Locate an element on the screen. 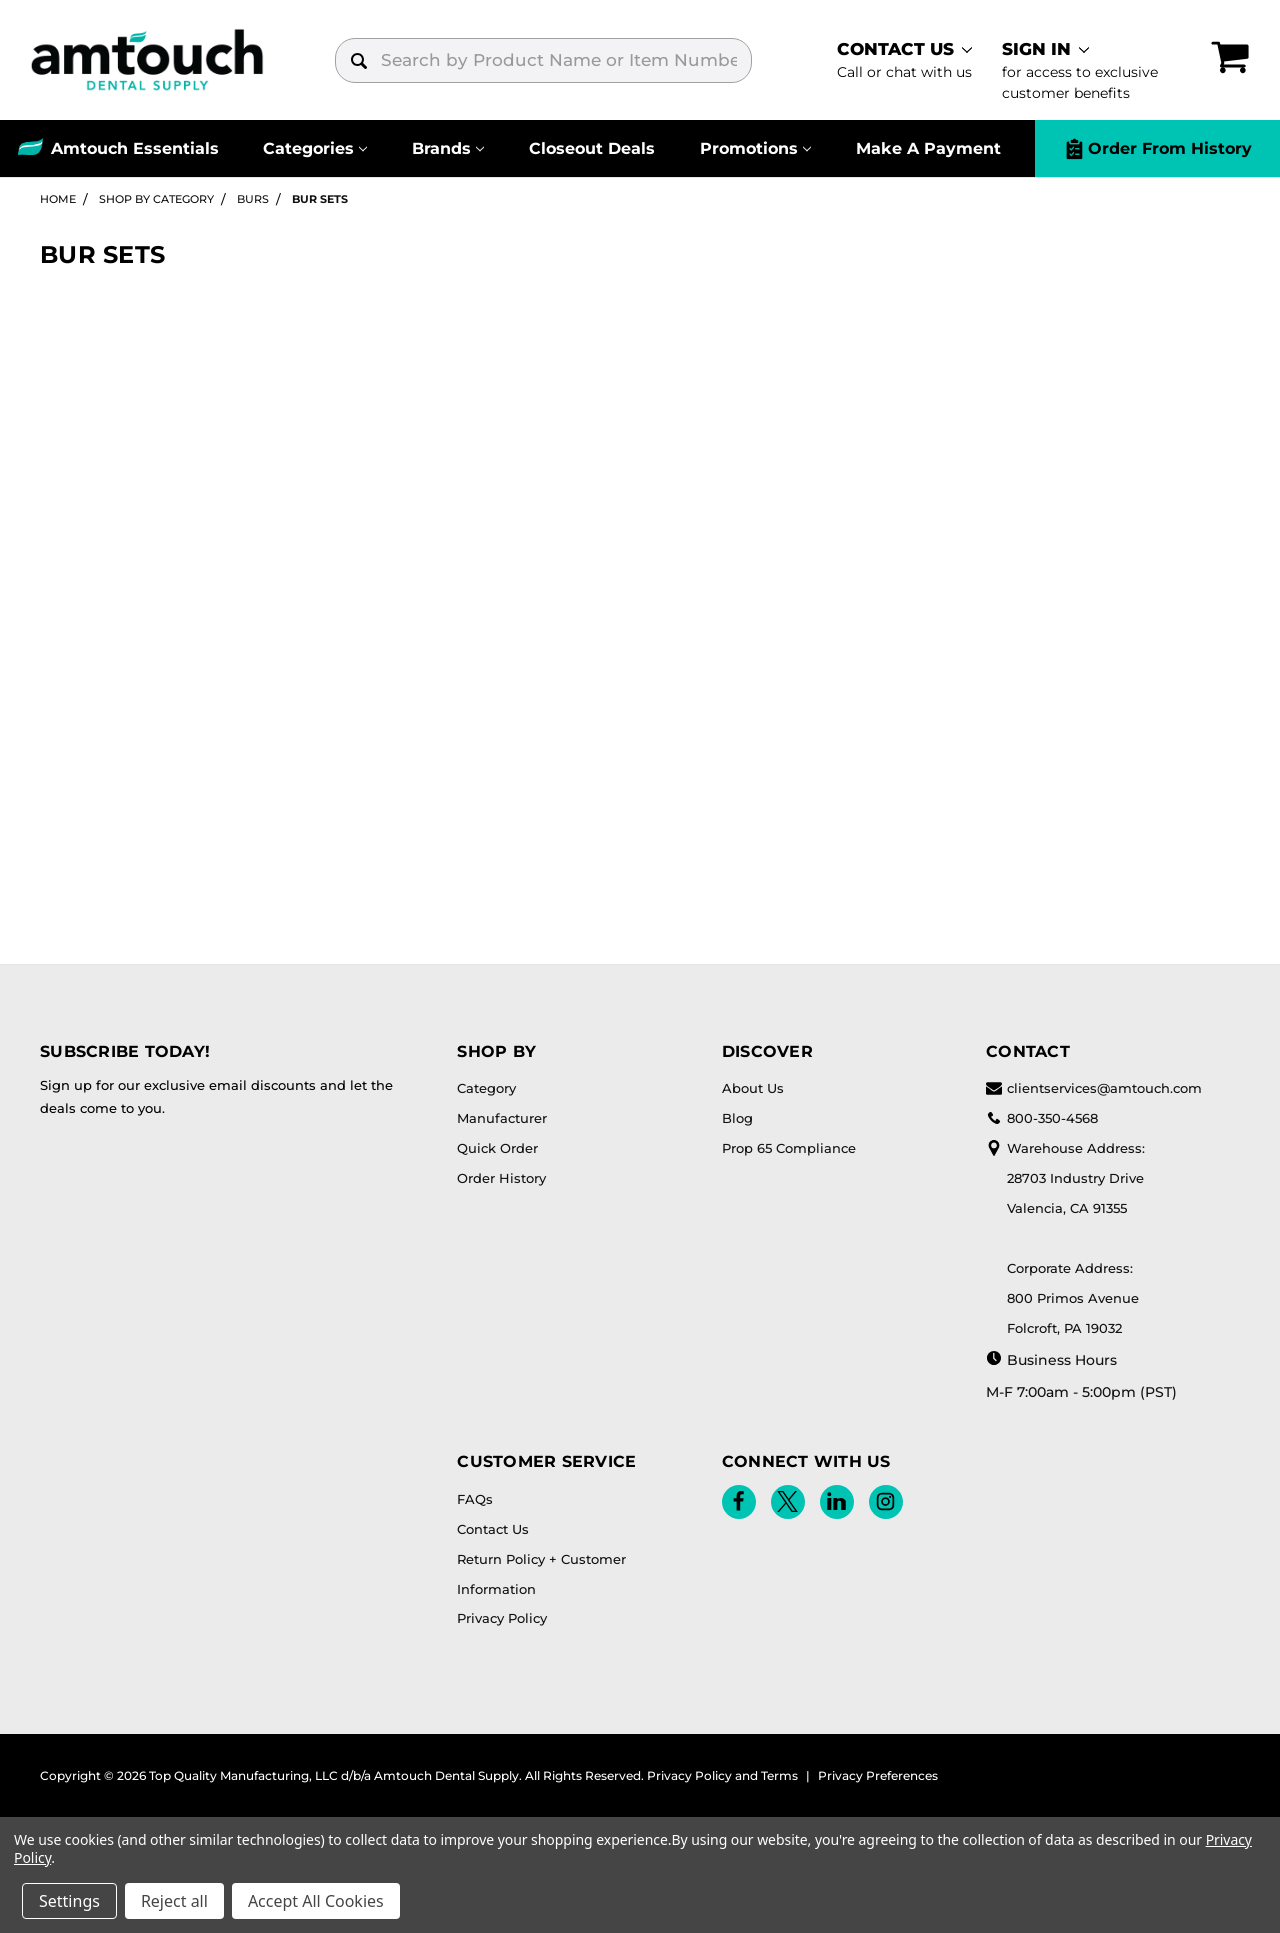 This screenshot has width=1280, height=1933. Order History is located at coordinates (501, 1178).